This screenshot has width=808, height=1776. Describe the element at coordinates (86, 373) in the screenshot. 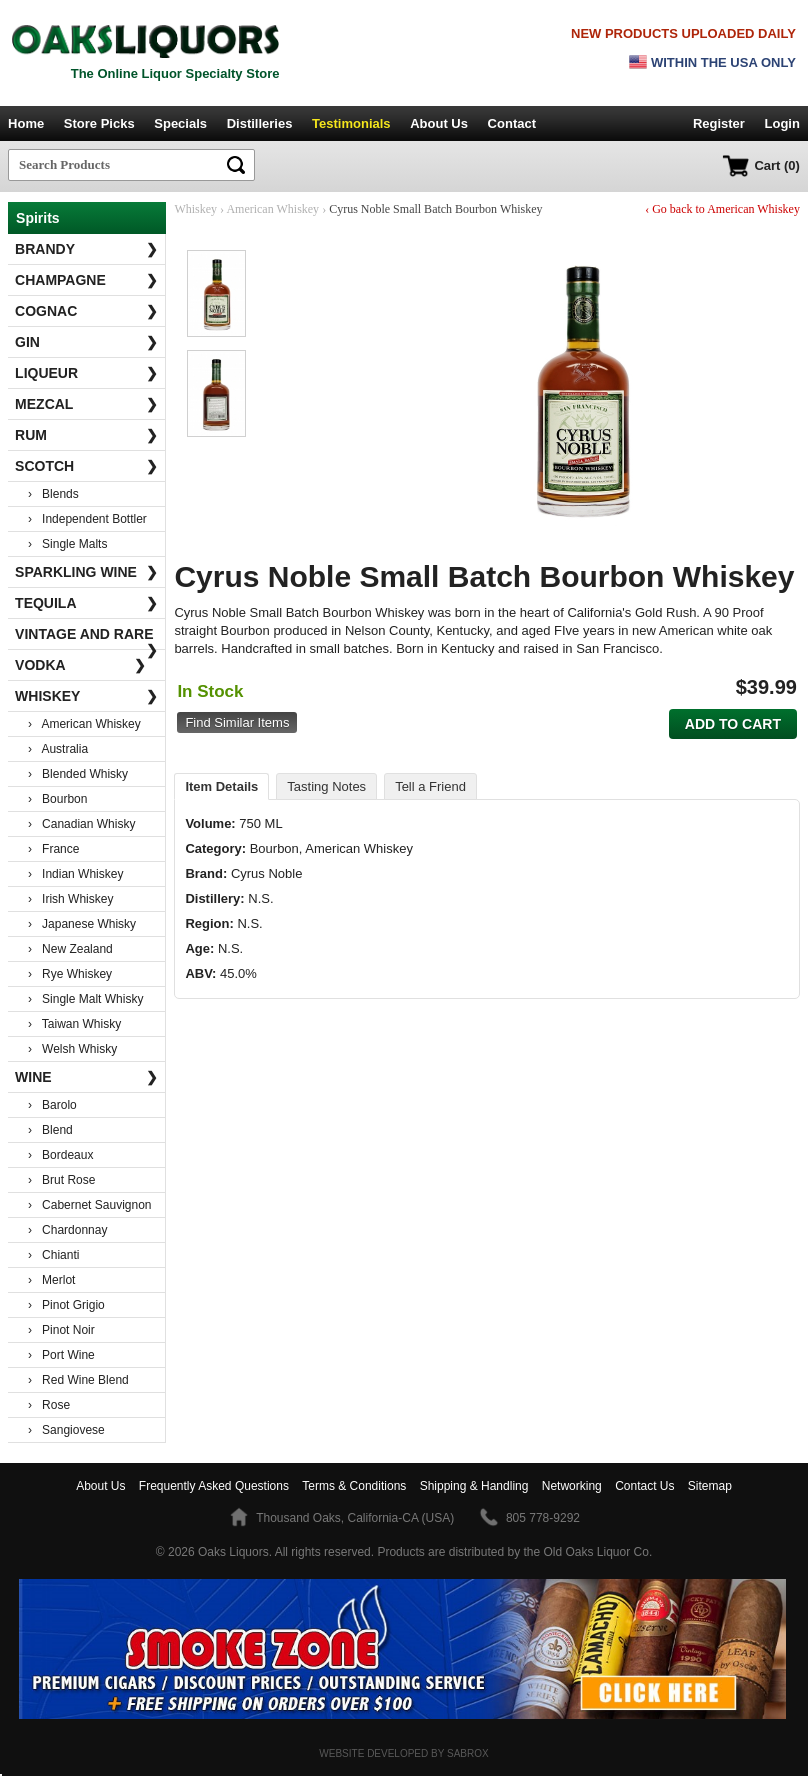

I see `Liqueur` at that location.